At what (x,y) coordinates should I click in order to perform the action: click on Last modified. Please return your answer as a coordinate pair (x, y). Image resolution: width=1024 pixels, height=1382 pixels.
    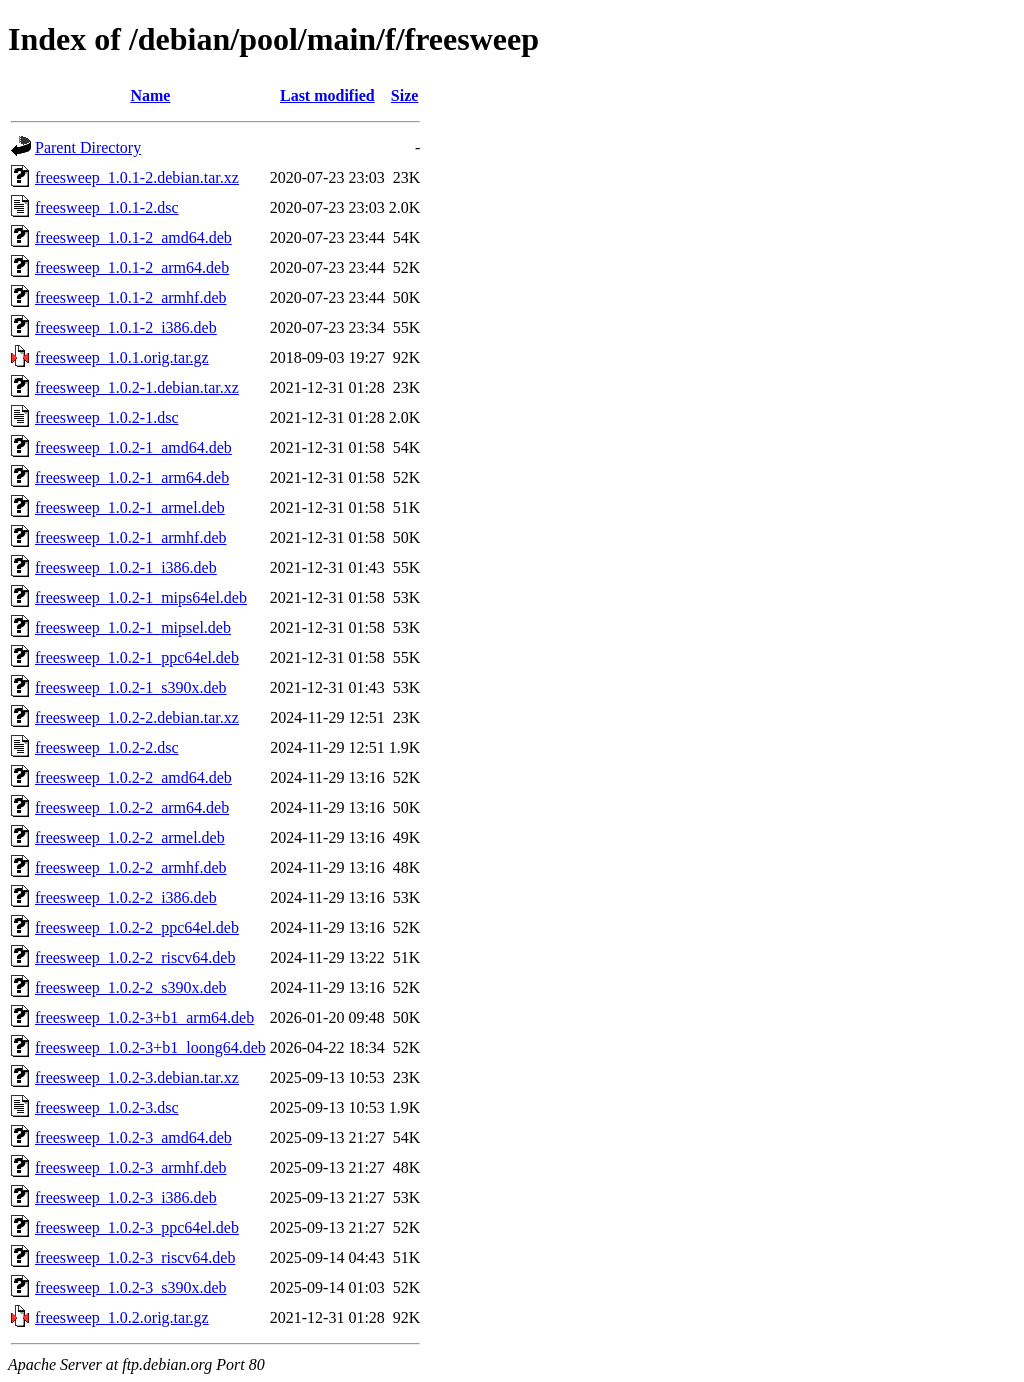
    Looking at the image, I should click on (327, 95).